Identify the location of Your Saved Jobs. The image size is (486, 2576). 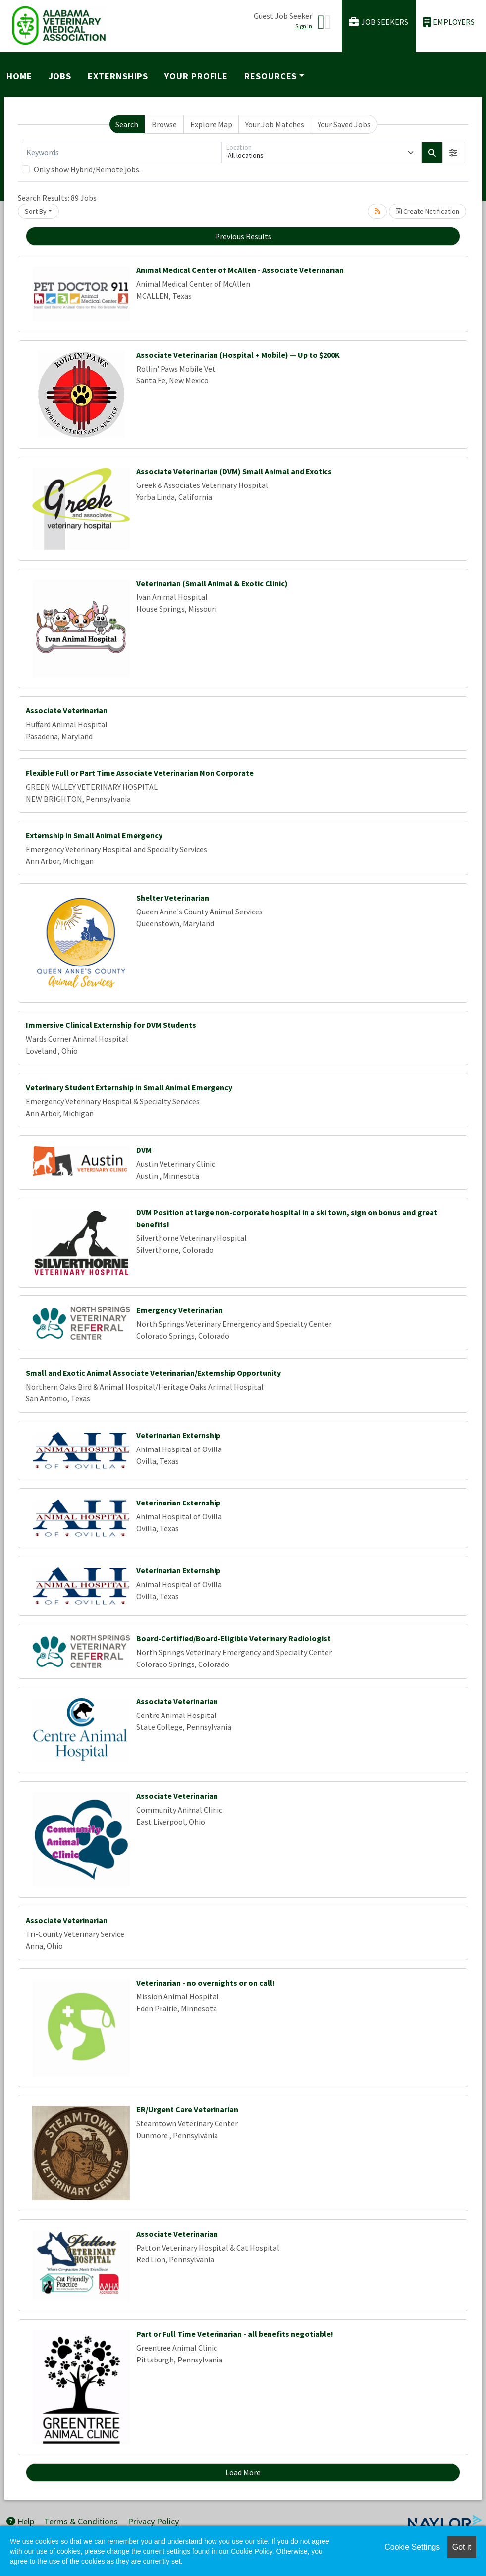
(344, 124).